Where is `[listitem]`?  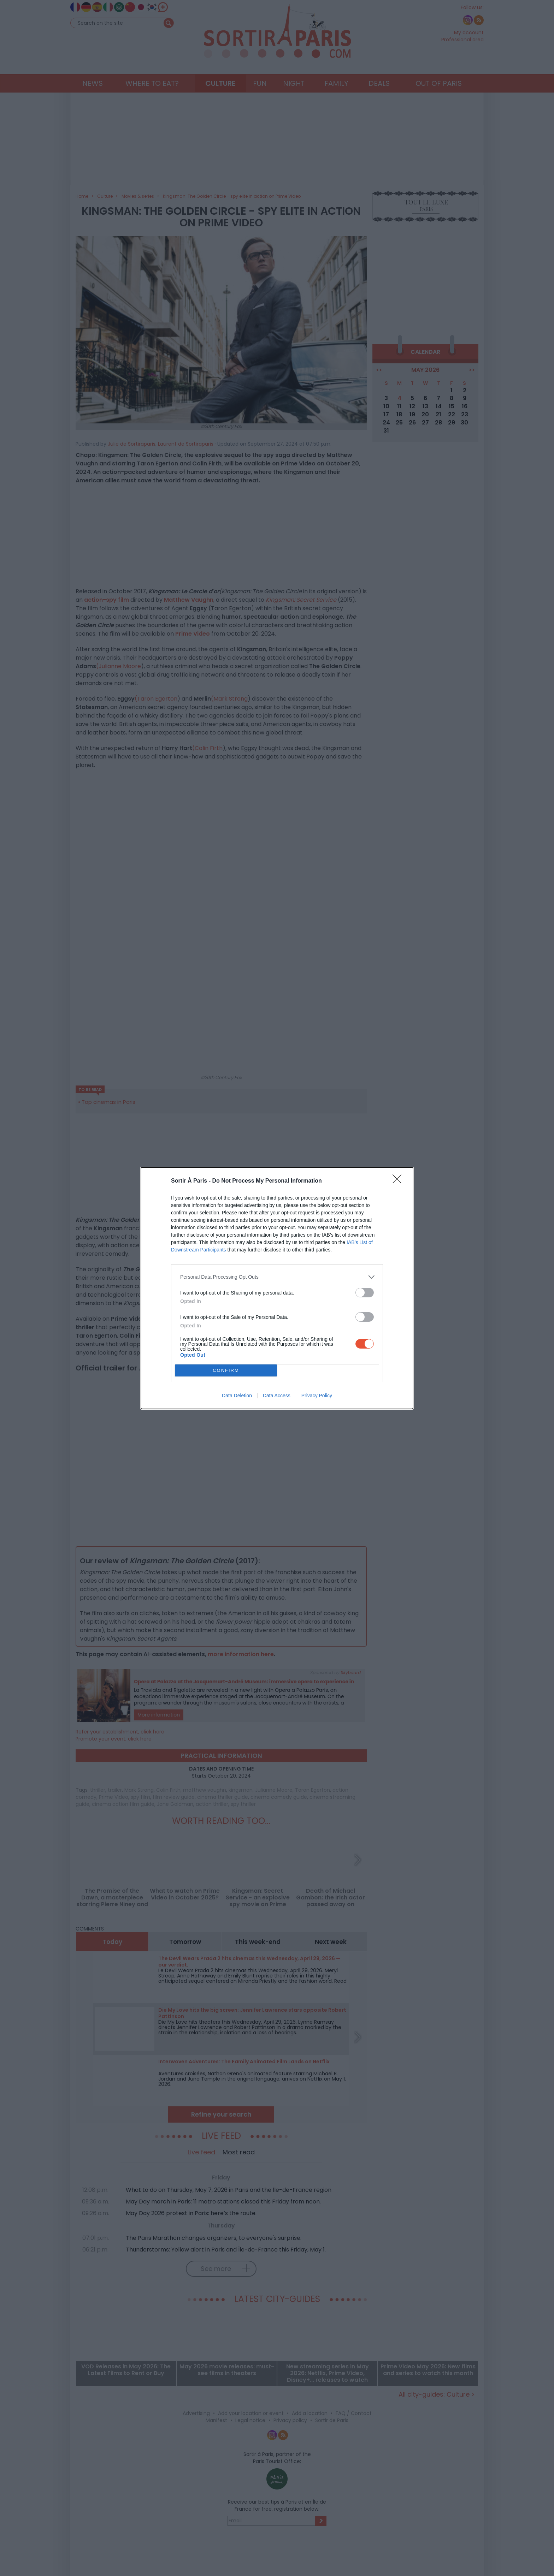 [listitem] is located at coordinates (277, 1277).